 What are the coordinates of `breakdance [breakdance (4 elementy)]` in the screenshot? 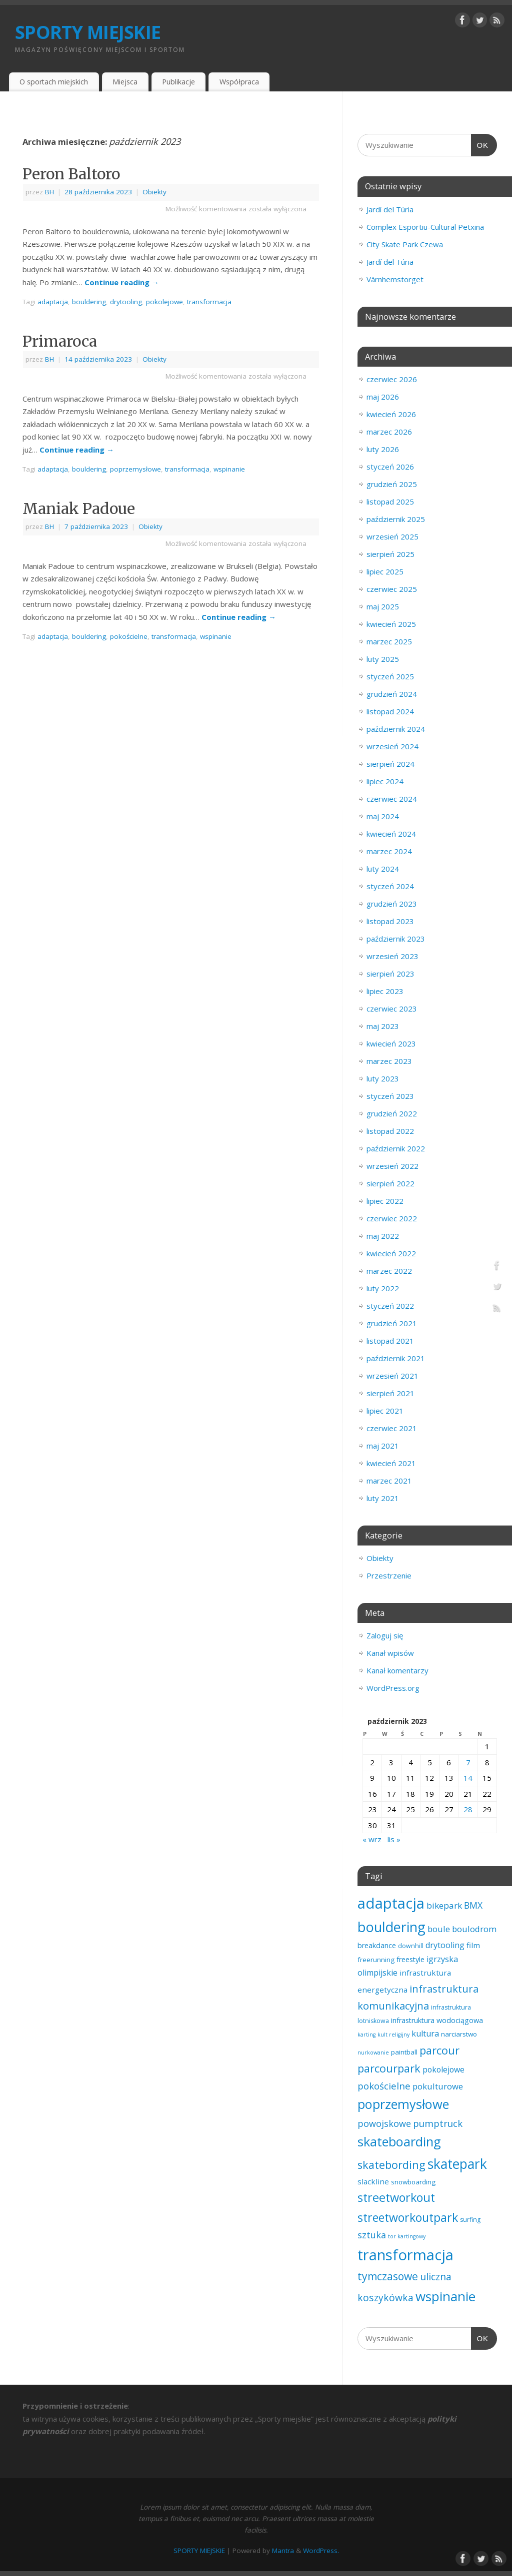 It's located at (377, 1945).